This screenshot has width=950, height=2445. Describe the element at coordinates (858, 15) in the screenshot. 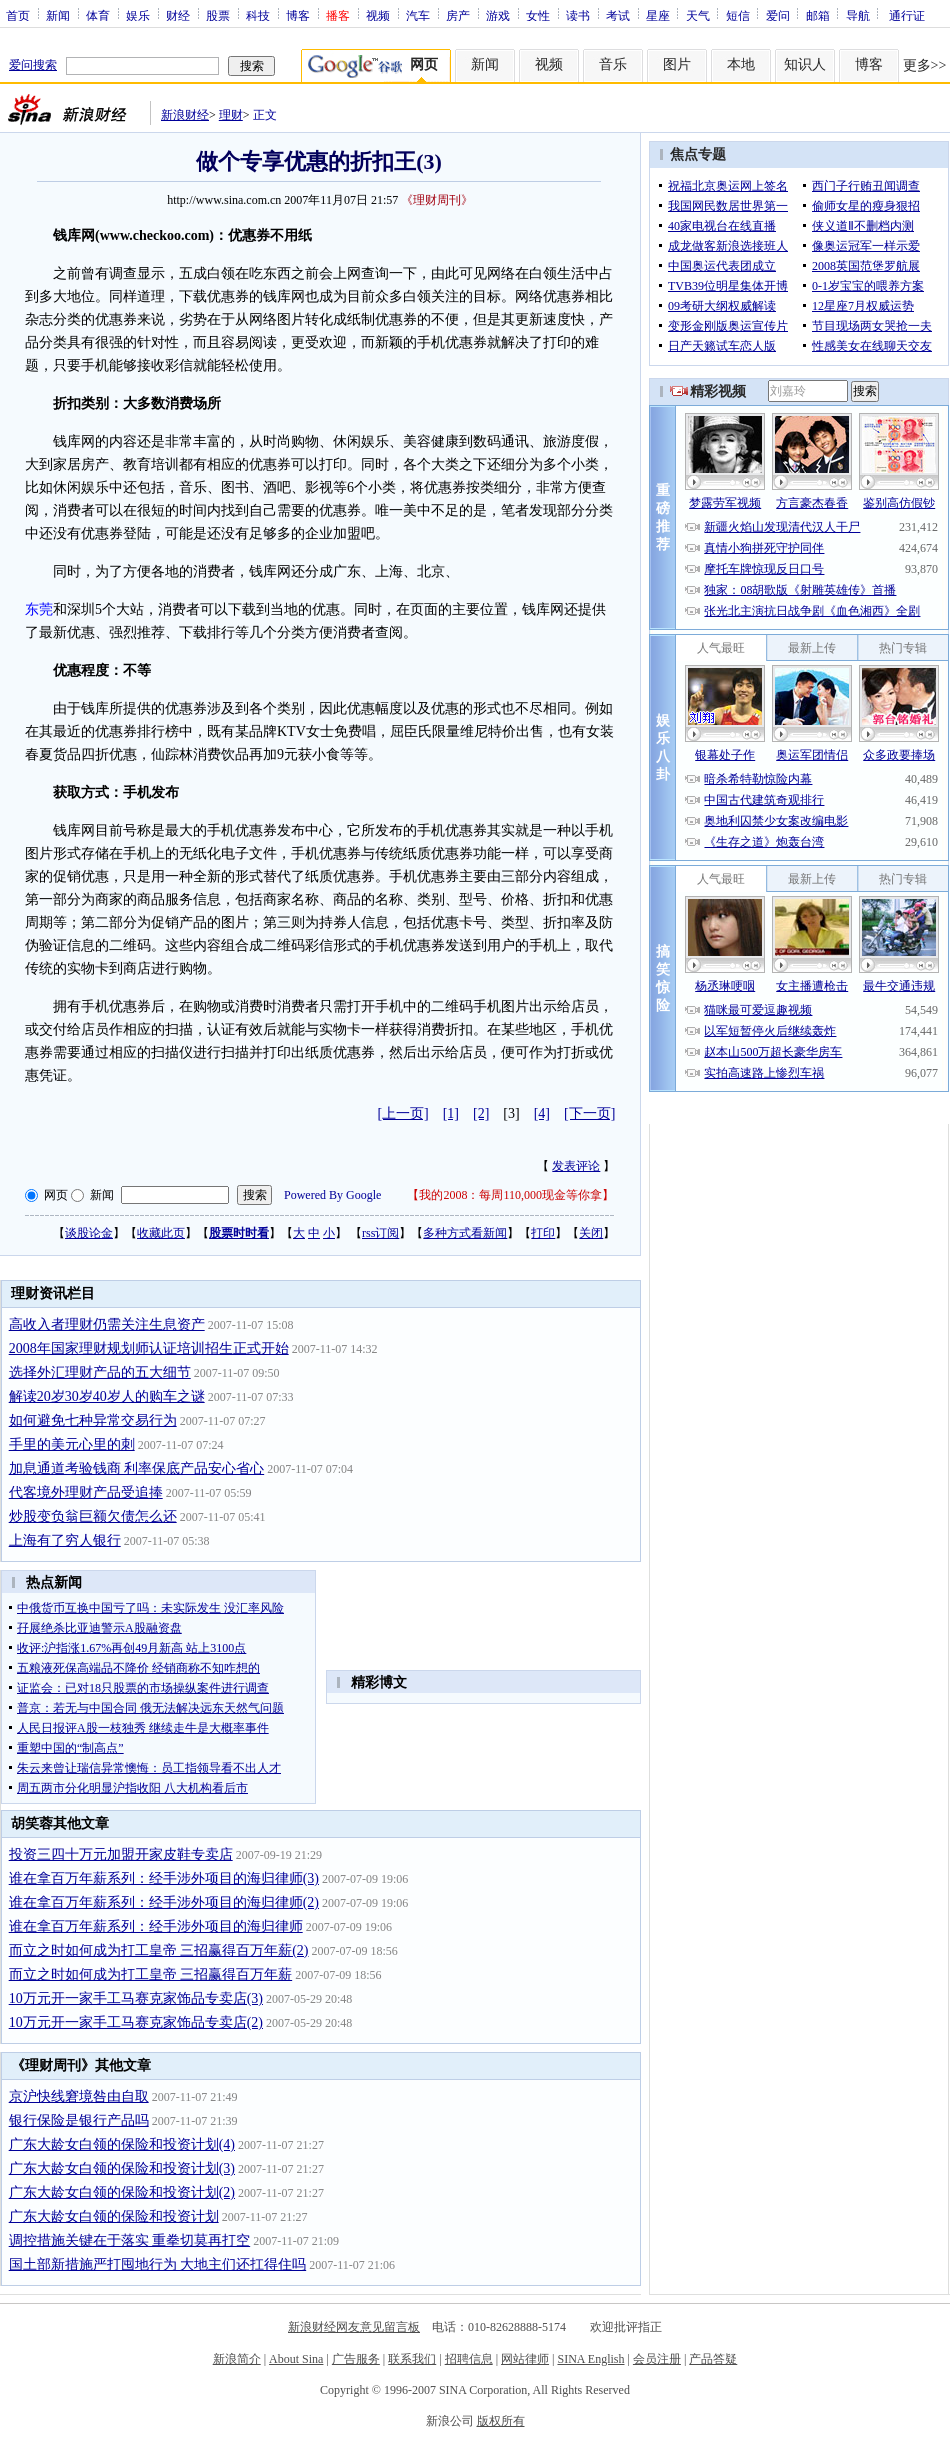

I see `导航` at that location.